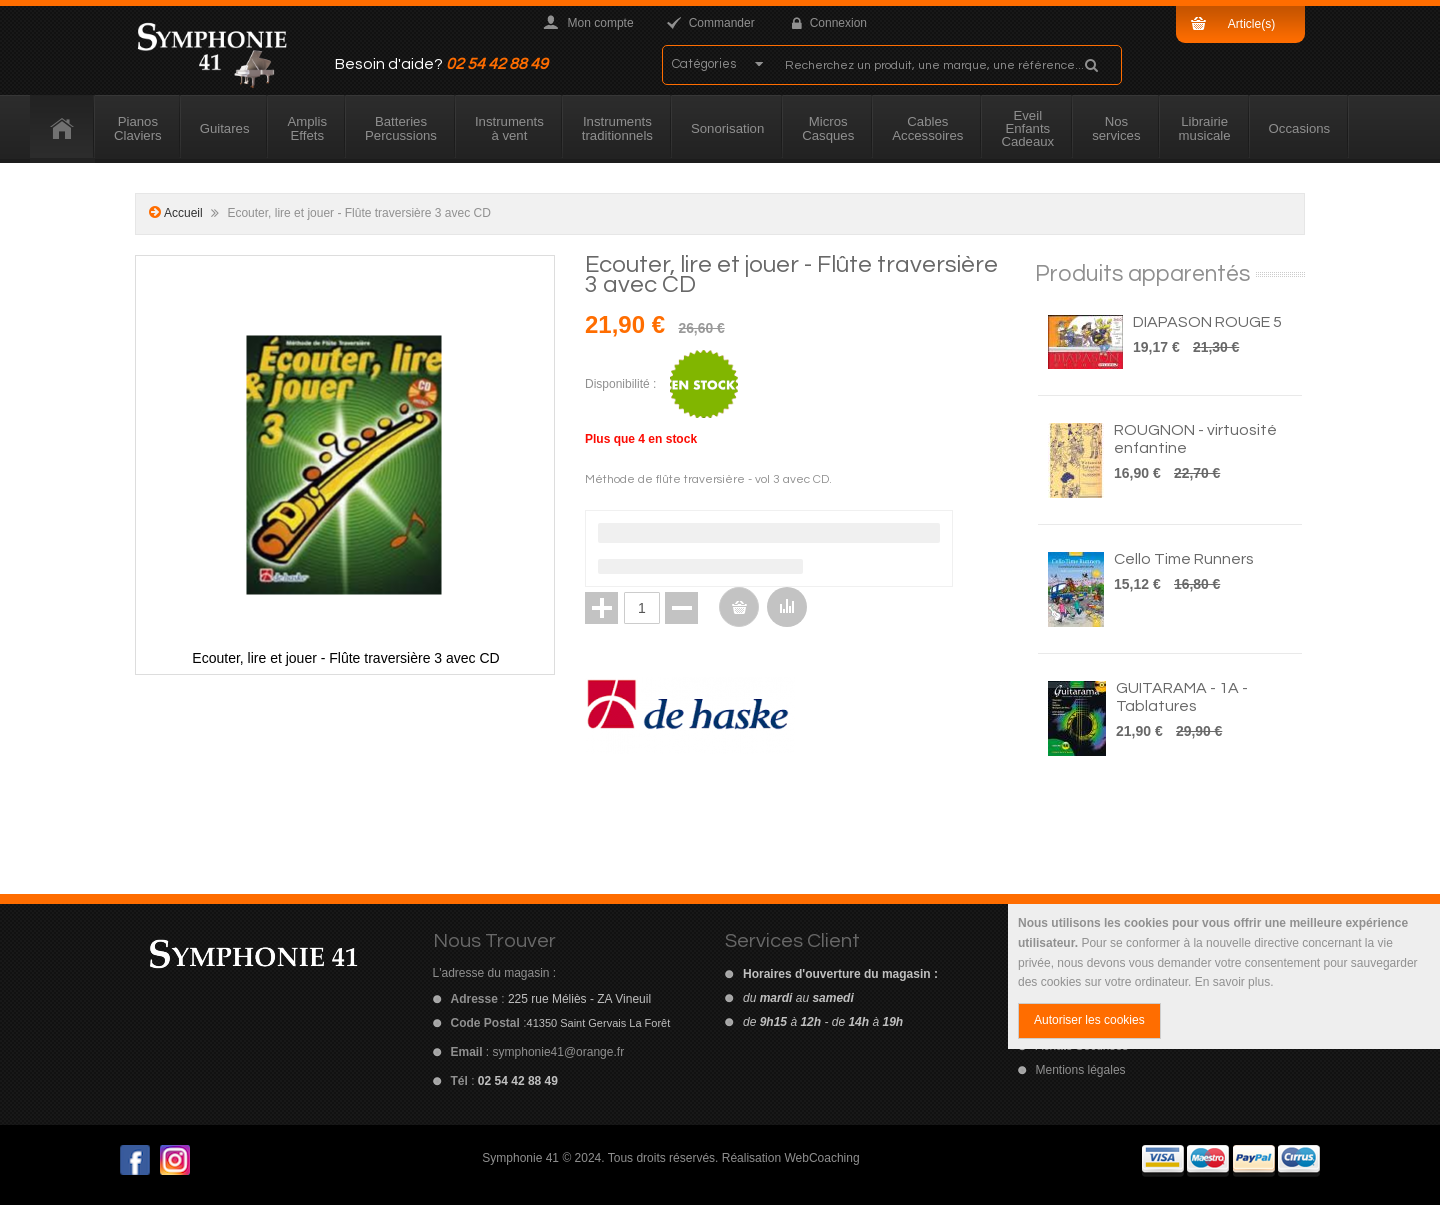  What do you see at coordinates (62, 129) in the screenshot?
I see `[menuitem]` at bounding box center [62, 129].